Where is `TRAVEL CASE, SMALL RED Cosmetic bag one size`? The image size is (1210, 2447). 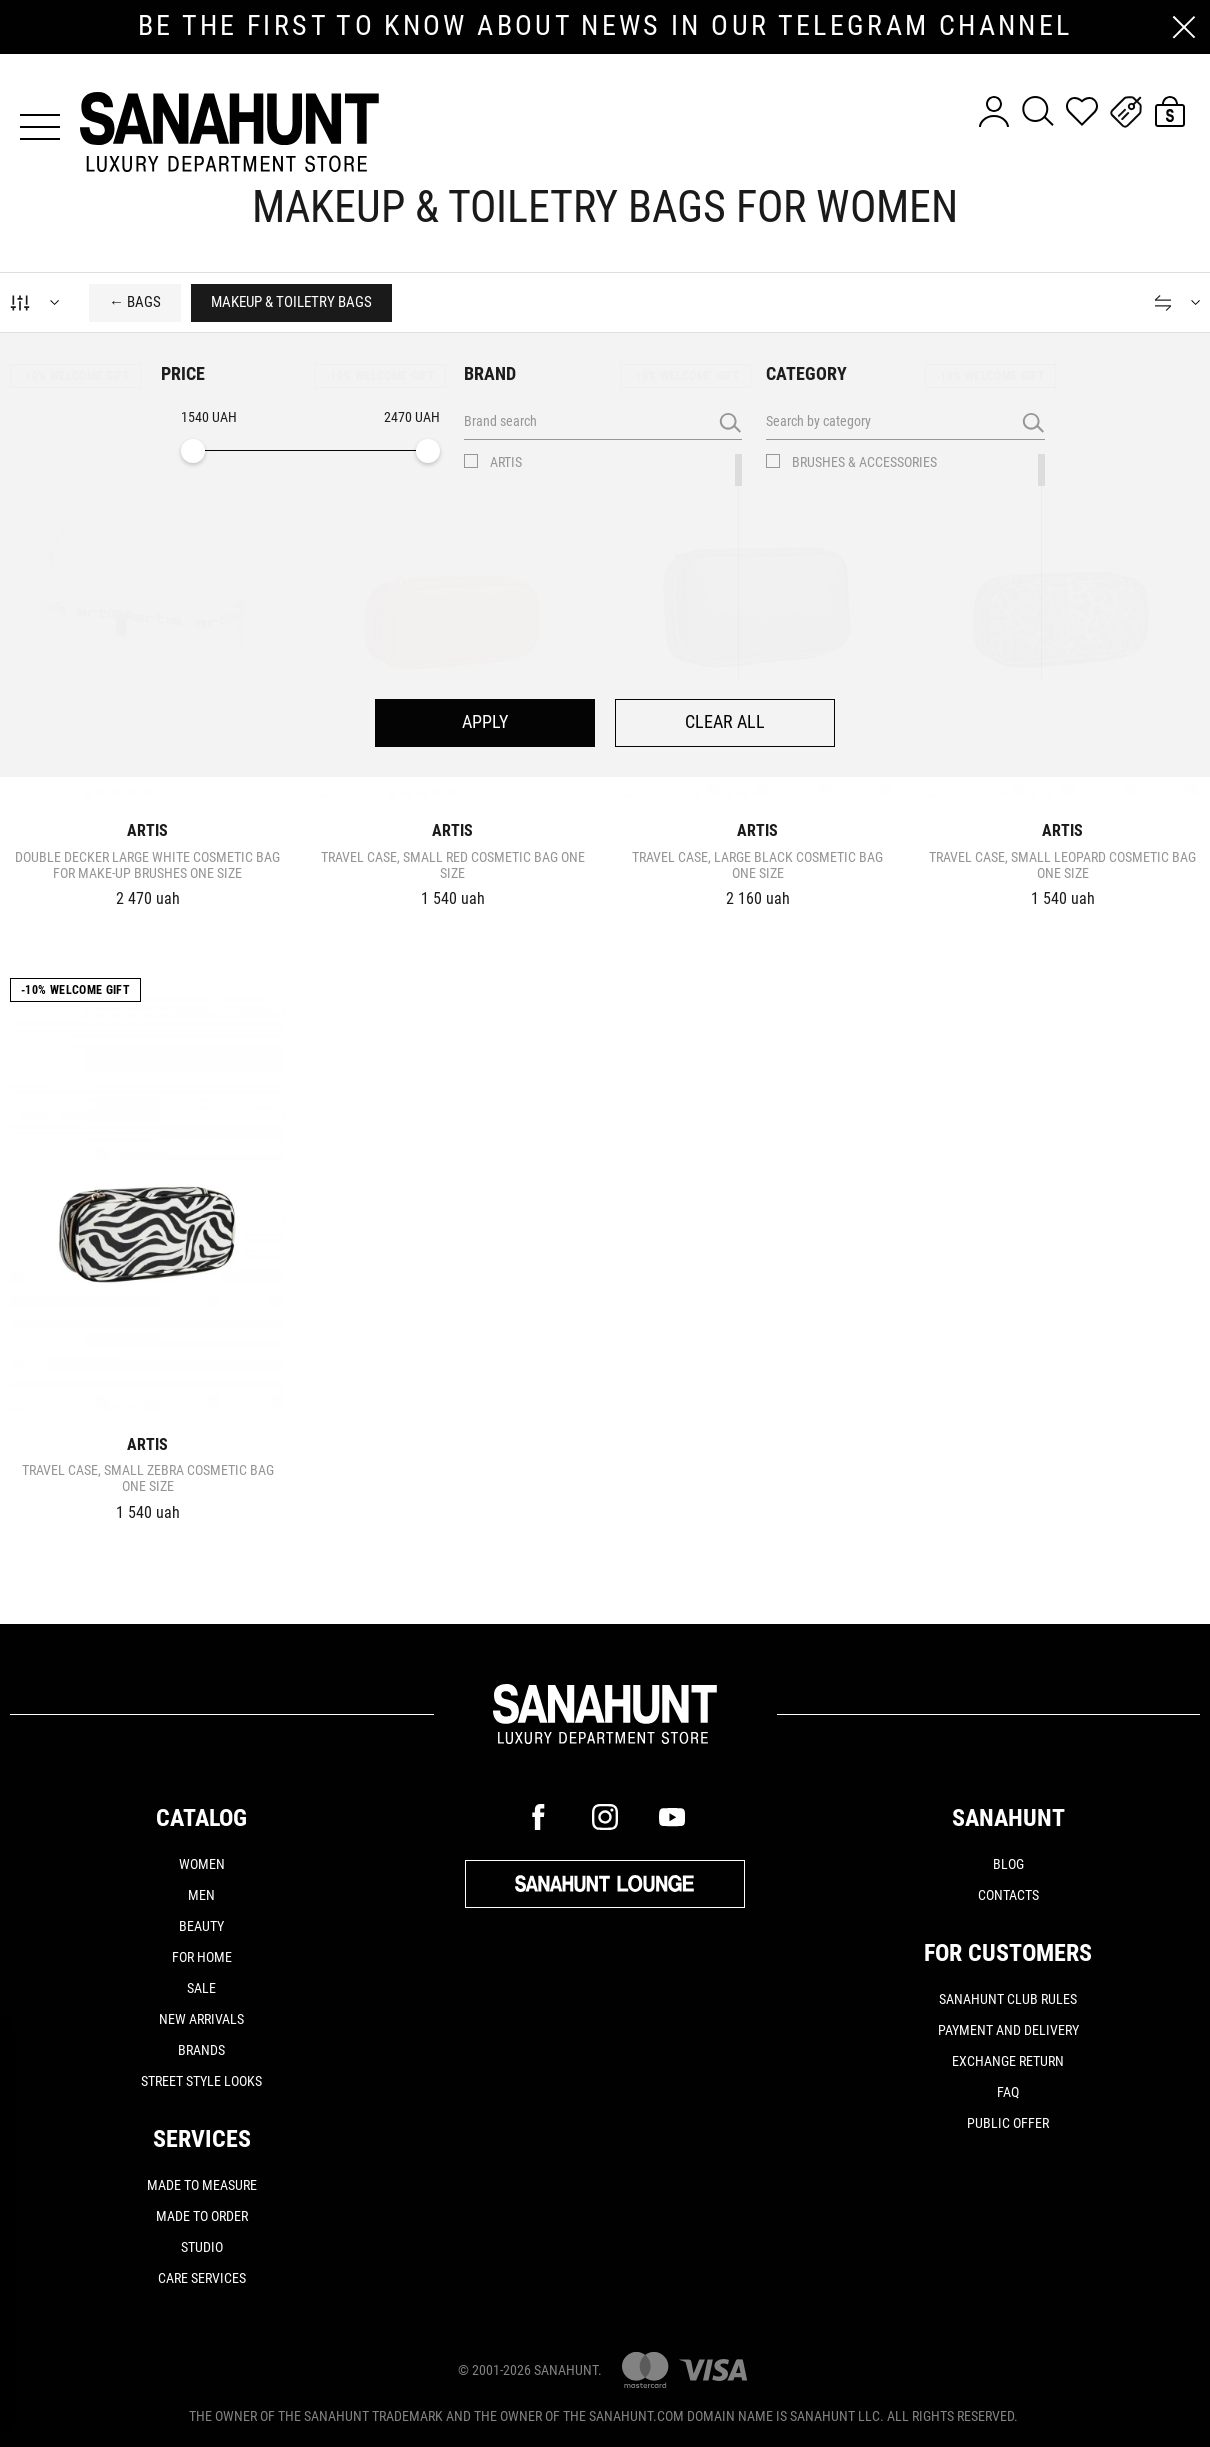
TRAVEL CASE, SMALL RED Cosmetic bag one size is located at coordinates (453, 865).